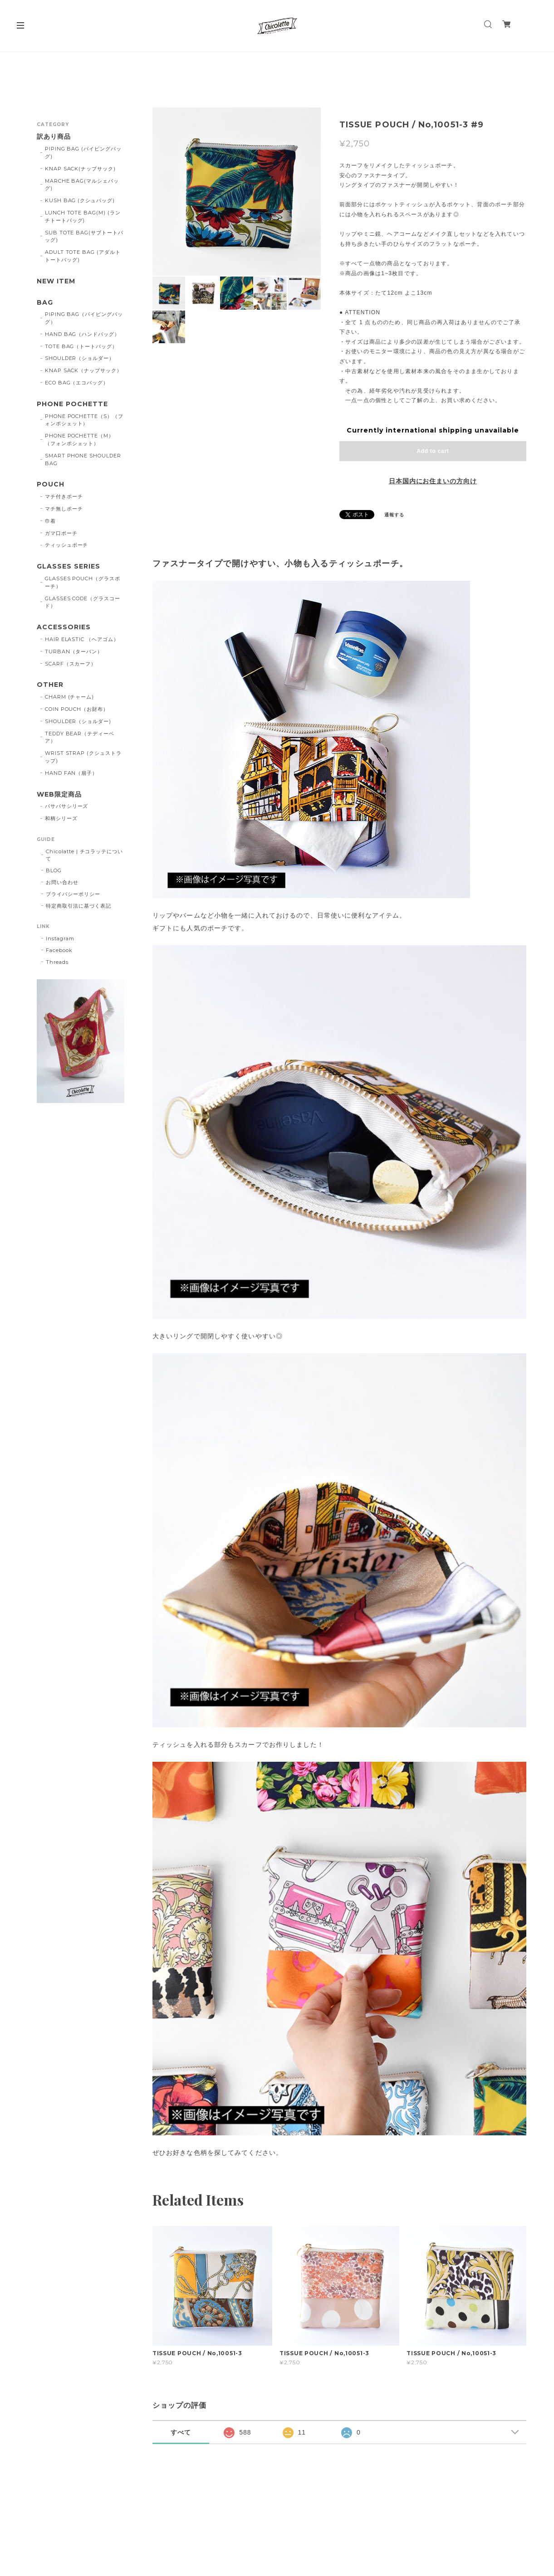 The image size is (554, 2576). I want to click on 通報する, so click(394, 515).